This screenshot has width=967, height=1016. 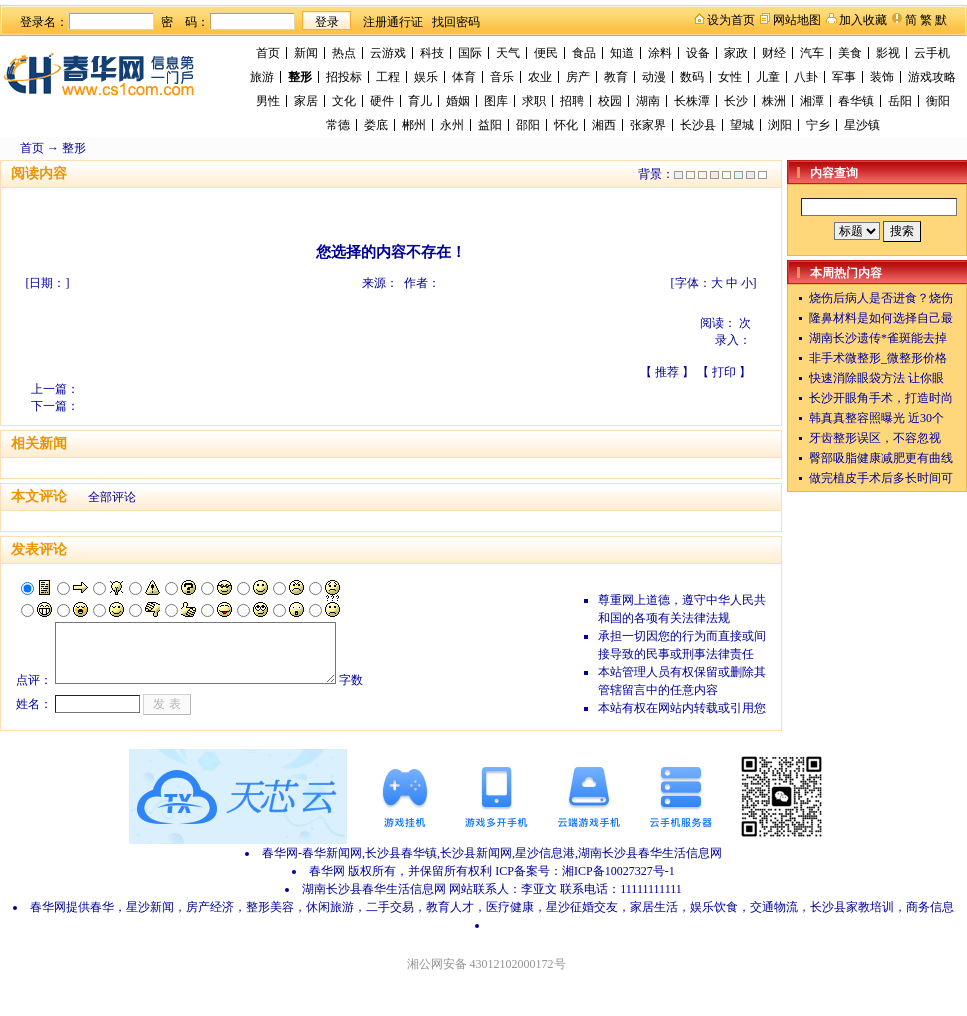 What do you see at coordinates (382, 101) in the screenshot?
I see `硬件` at bounding box center [382, 101].